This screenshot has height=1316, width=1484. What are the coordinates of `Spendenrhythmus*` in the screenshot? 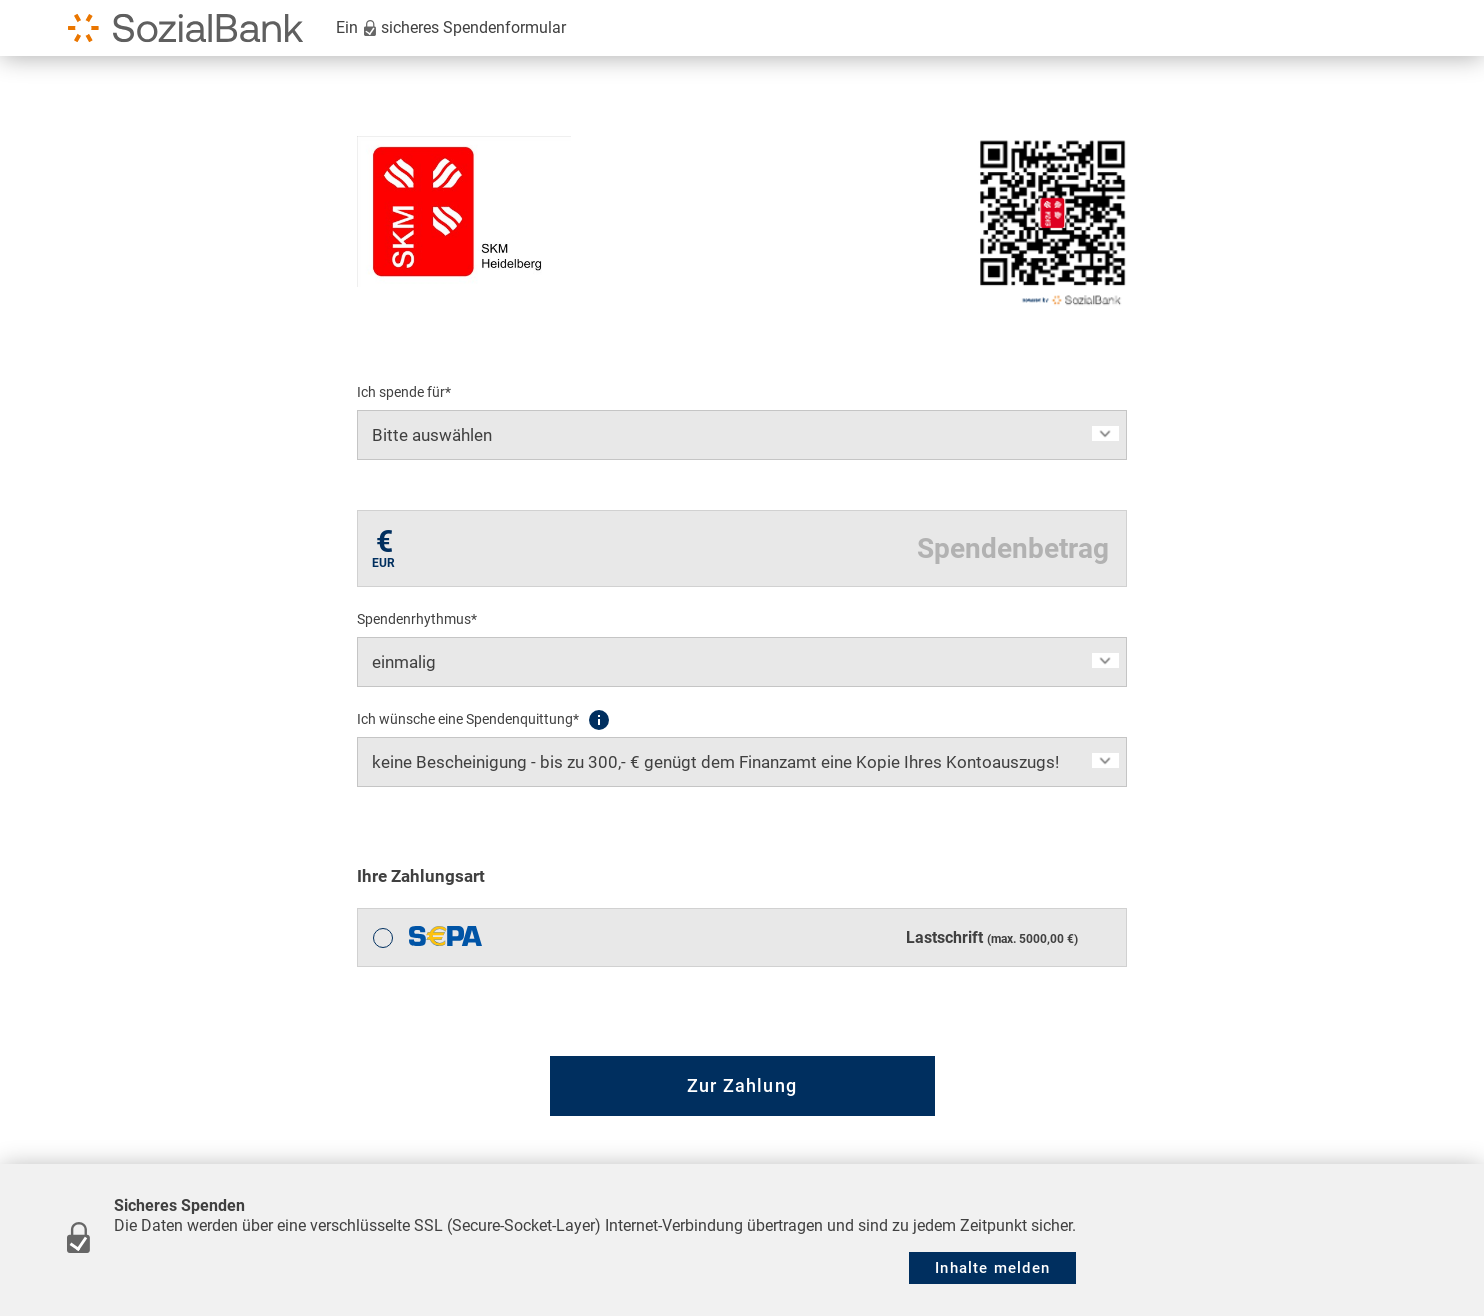 It's located at (417, 619).